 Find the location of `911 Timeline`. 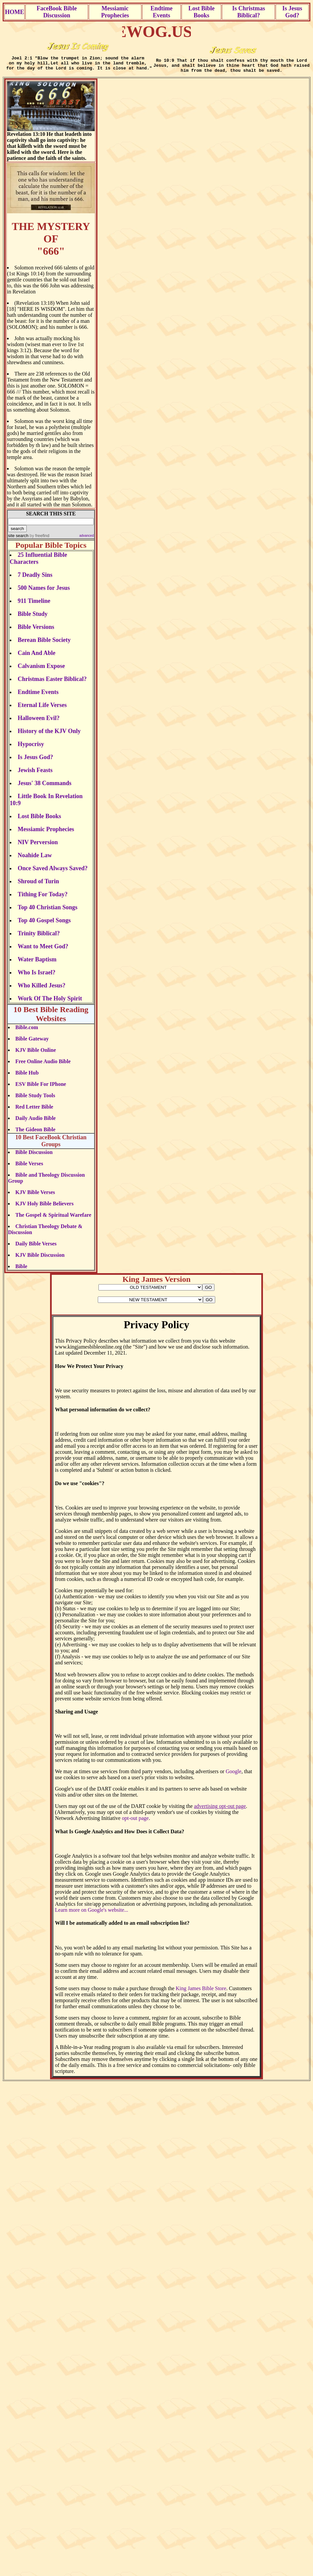

911 Timeline is located at coordinates (34, 605).